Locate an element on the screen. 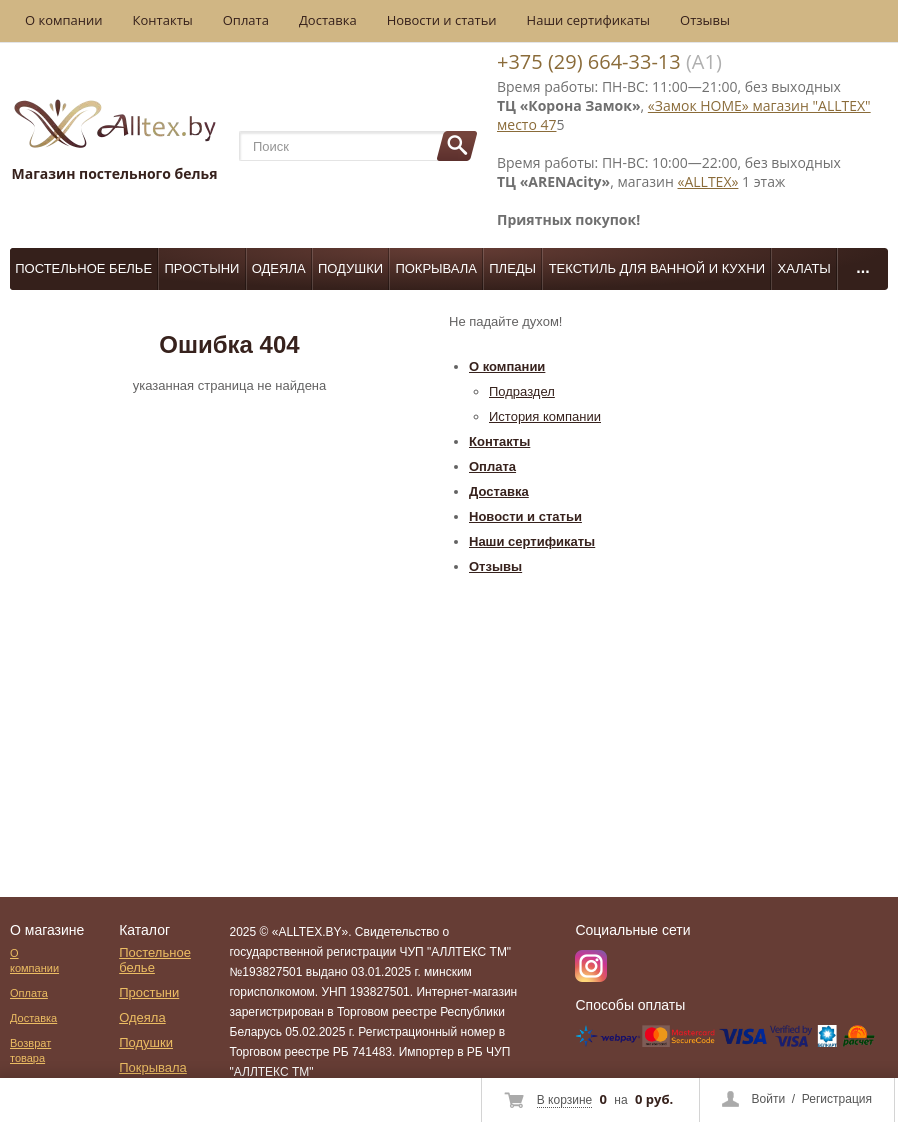 The width and height of the screenshot is (898, 1122). Покрывала is located at coordinates (436, 268).